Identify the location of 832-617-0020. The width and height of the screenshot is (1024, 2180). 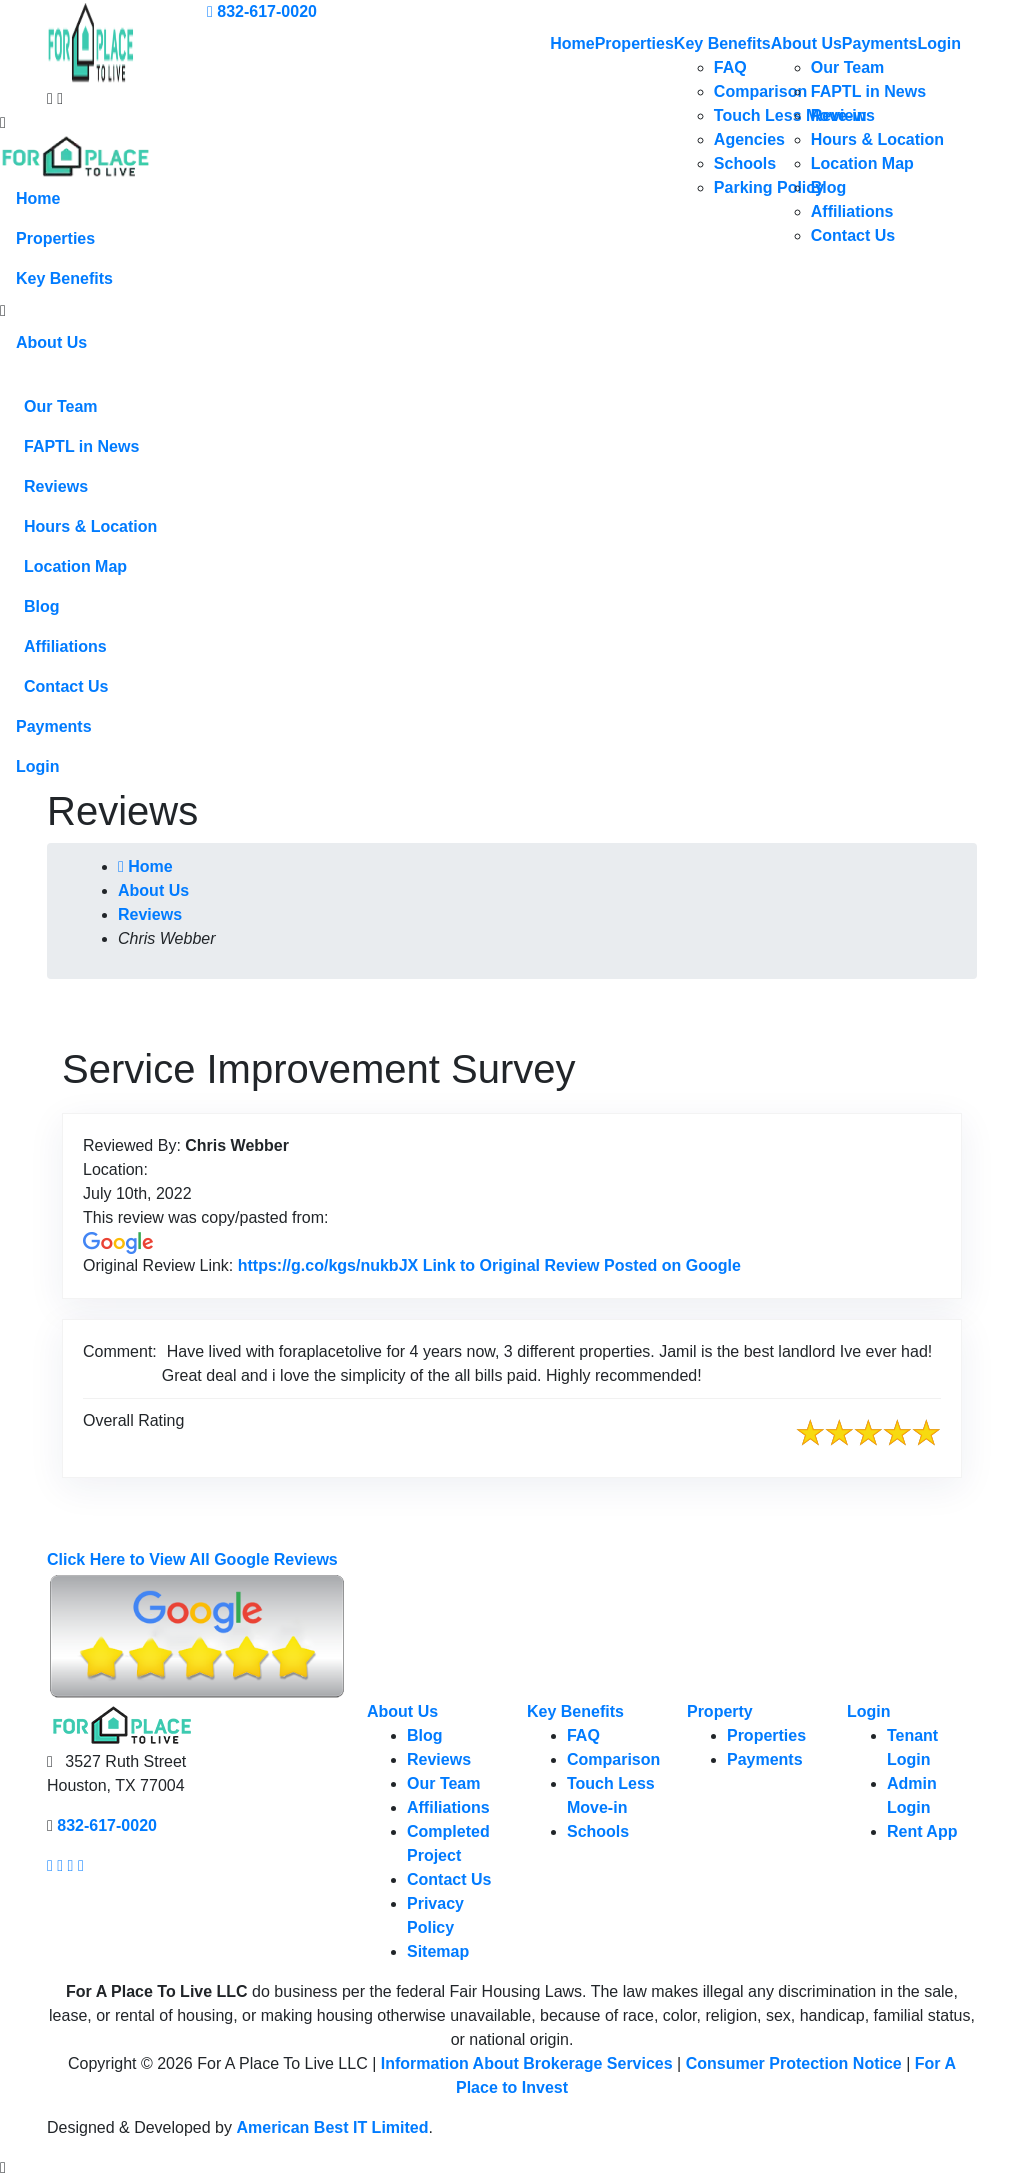
(262, 11).